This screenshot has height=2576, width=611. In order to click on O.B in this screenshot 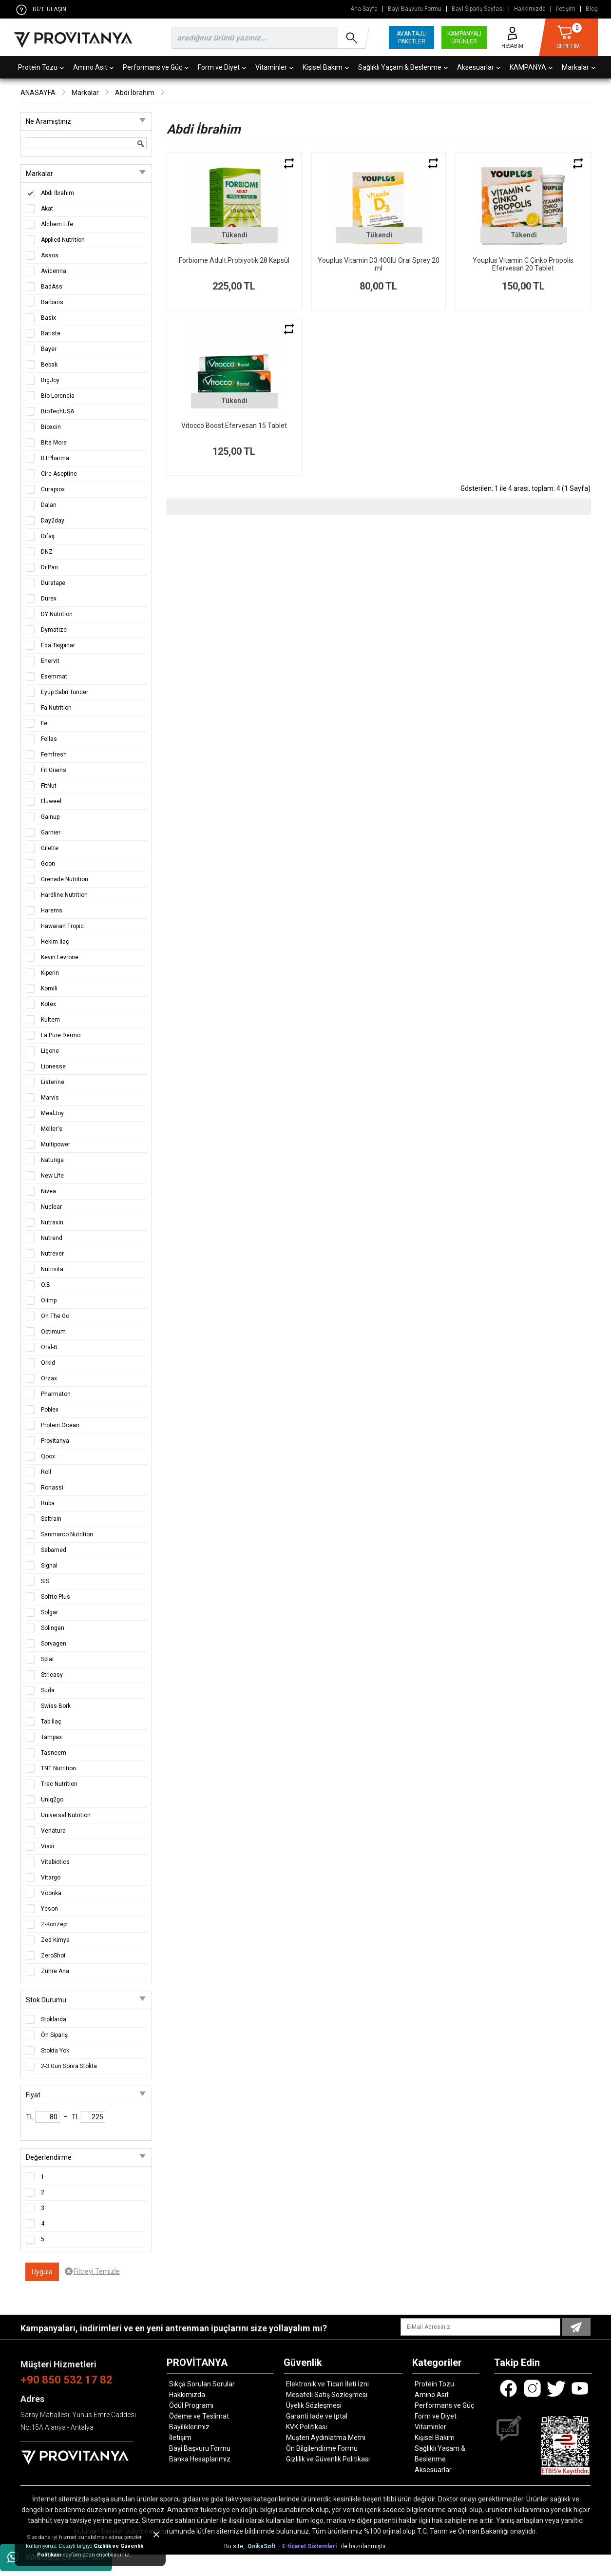, I will do `click(45, 1284)`.